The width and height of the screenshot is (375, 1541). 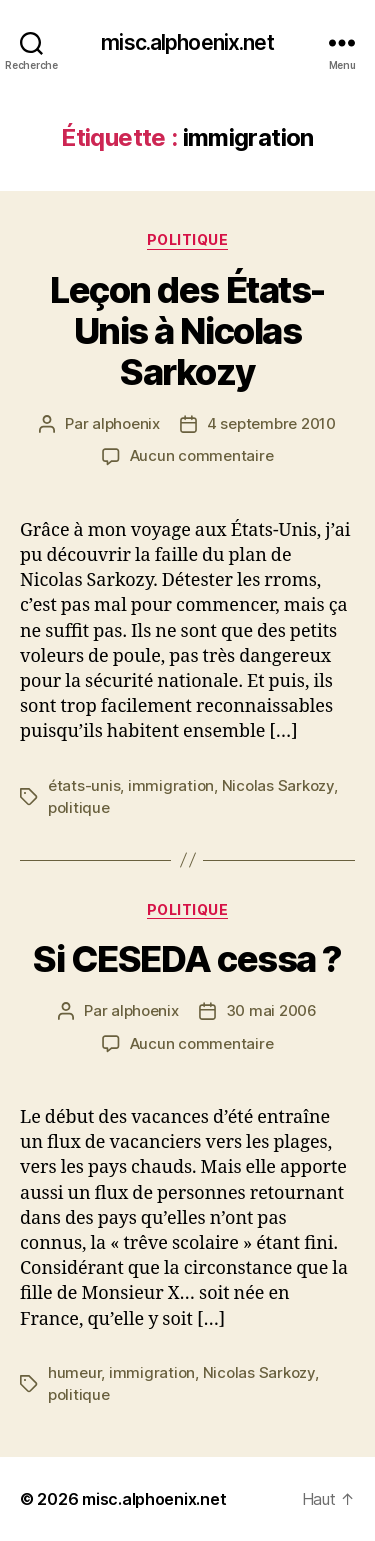 What do you see at coordinates (171, 785) in the screenshot?
I see `immigration` at bounding box center [171, 785].